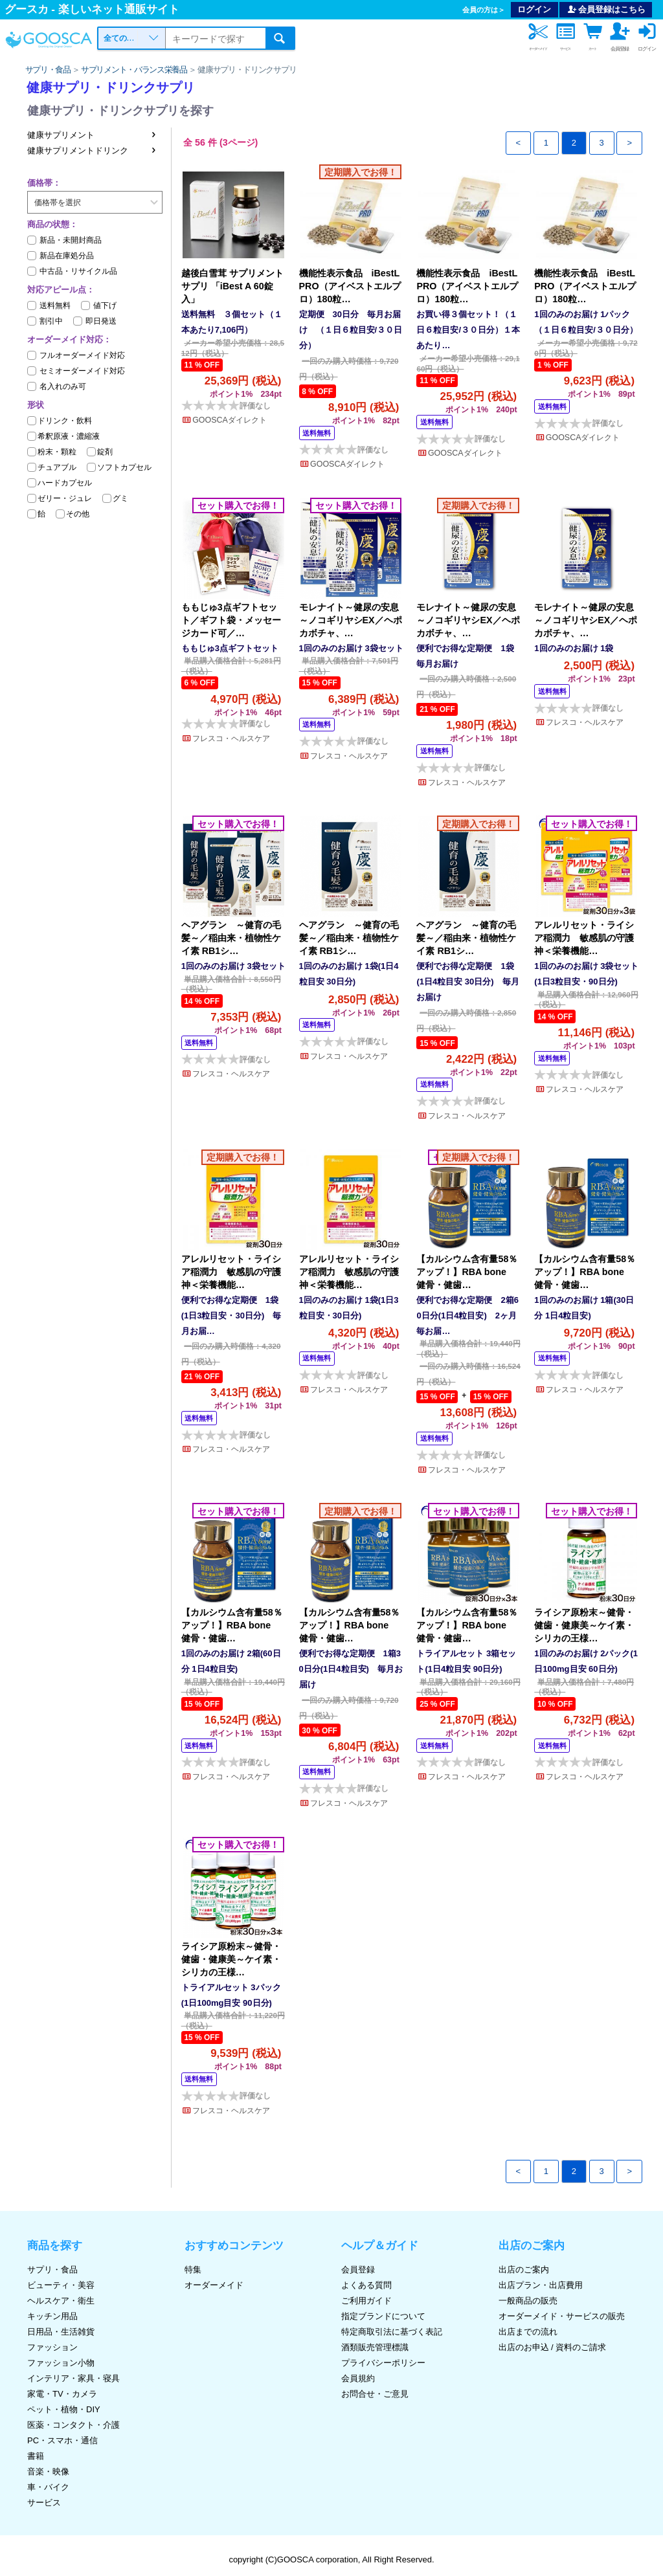 This screenshot has height=2576, width=663. Describe the element at coordinates (44, 2502) in the screenshot. I see `サービス` at that location.